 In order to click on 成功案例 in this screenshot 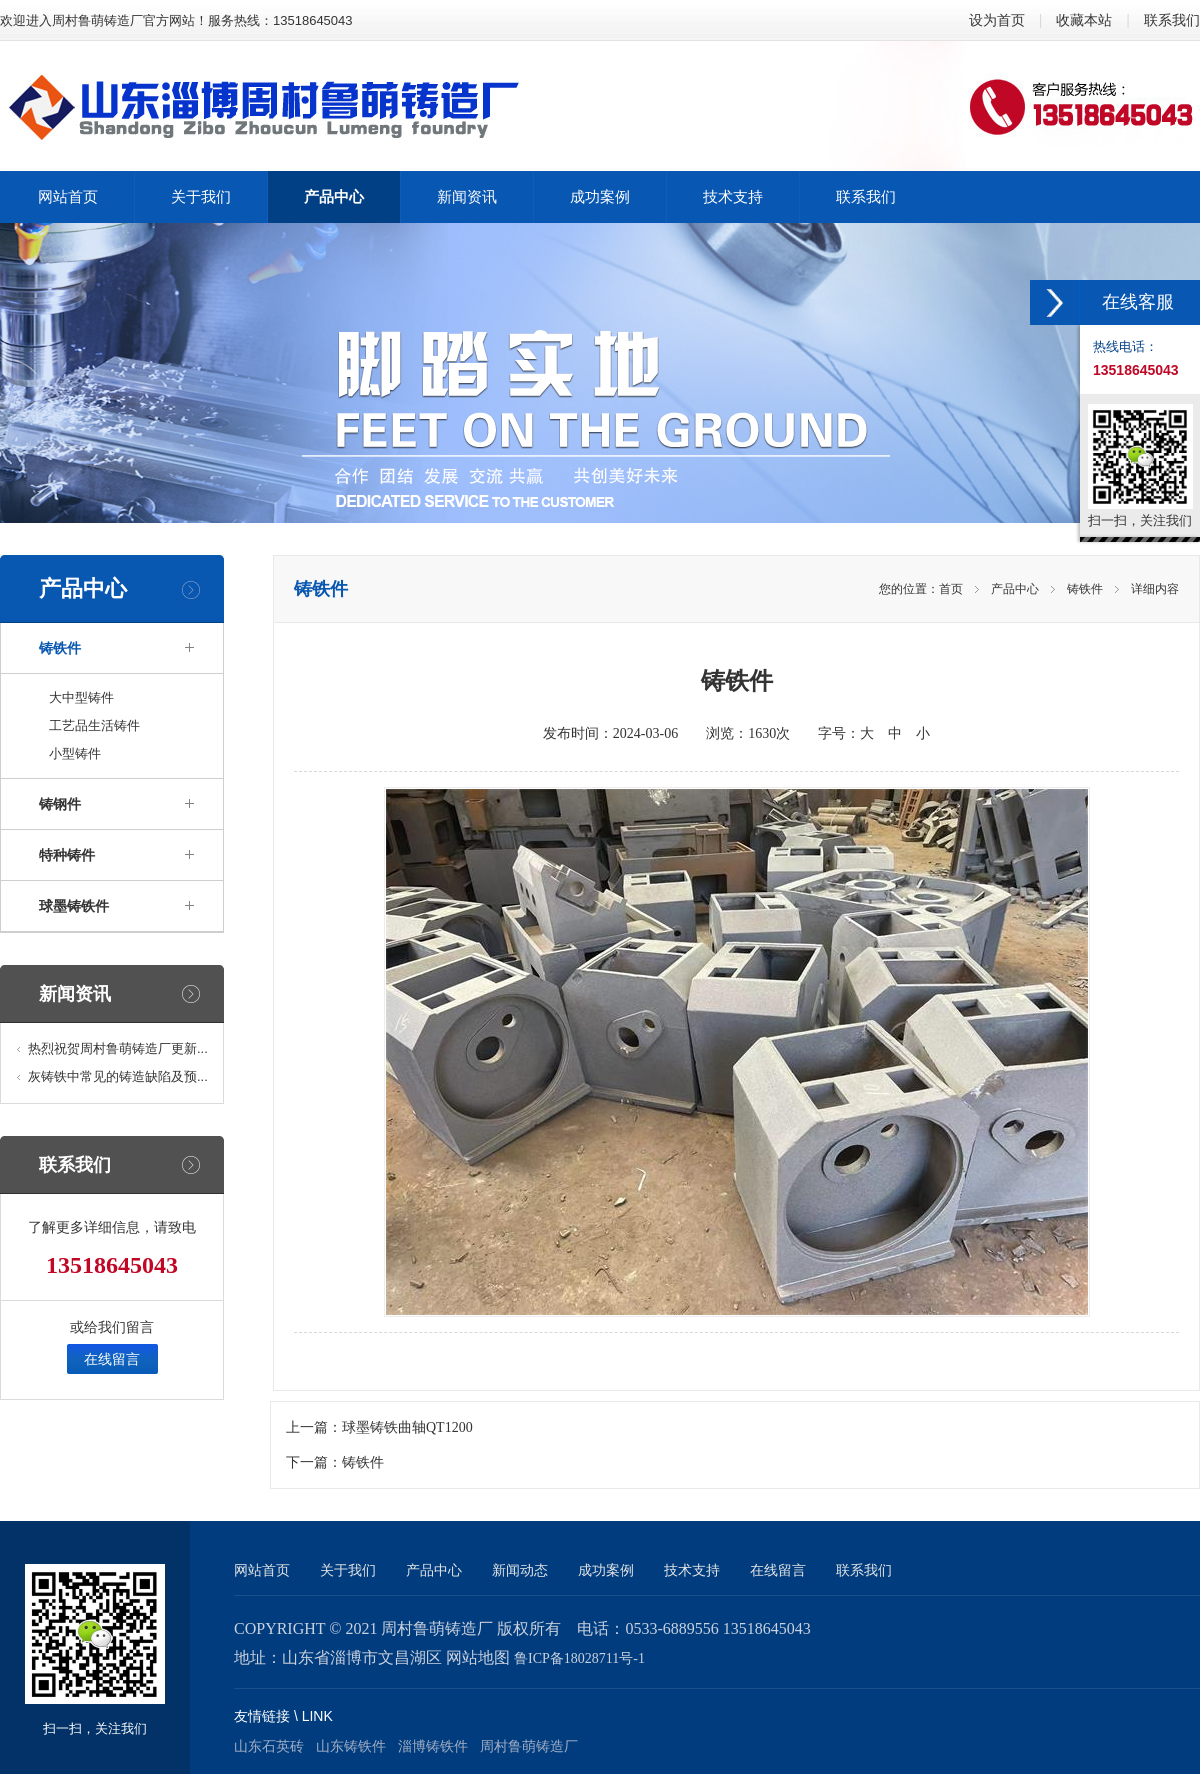, I will do `click(606, 1570)`.